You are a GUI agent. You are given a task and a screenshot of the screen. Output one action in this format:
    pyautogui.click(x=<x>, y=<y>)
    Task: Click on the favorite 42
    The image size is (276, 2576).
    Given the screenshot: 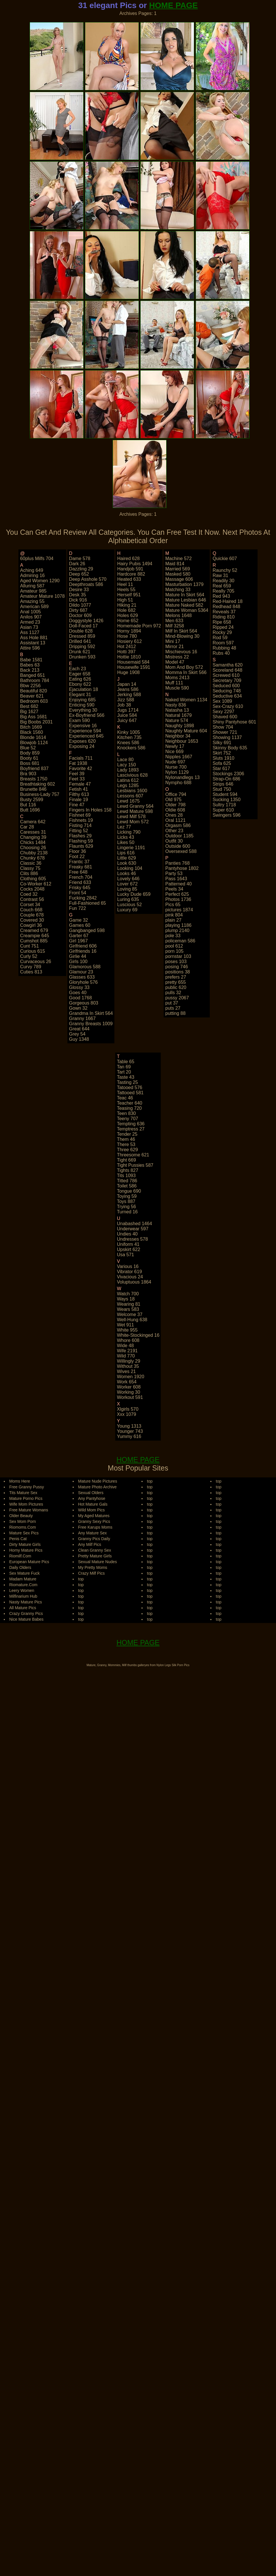 What is the action you would take?
    pyautogui.click(x=80, y=768)
    